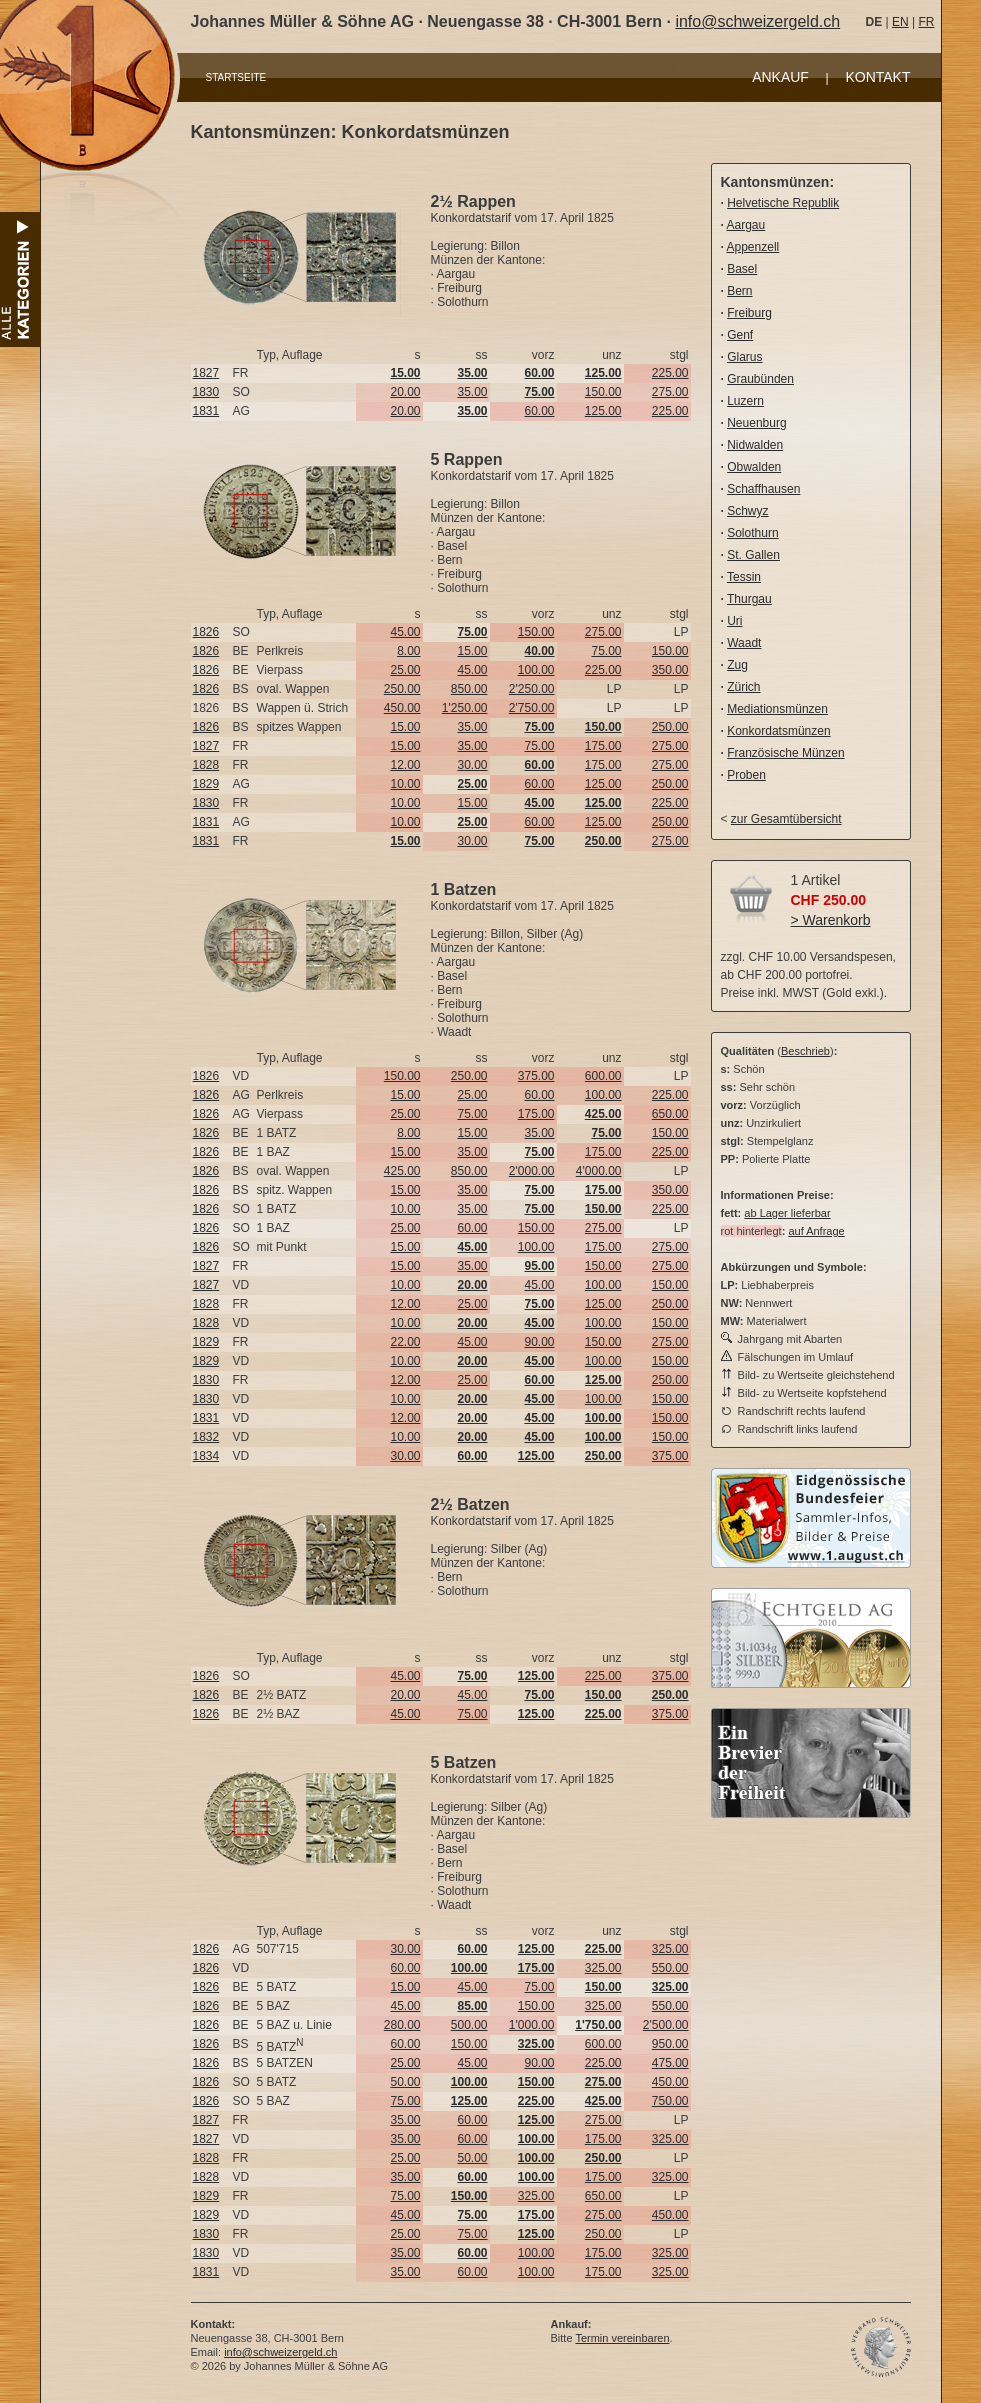 Image resolution: width=981 pixels, height=2403 pixels. I want to click on Thurgau, so click(749, 599).